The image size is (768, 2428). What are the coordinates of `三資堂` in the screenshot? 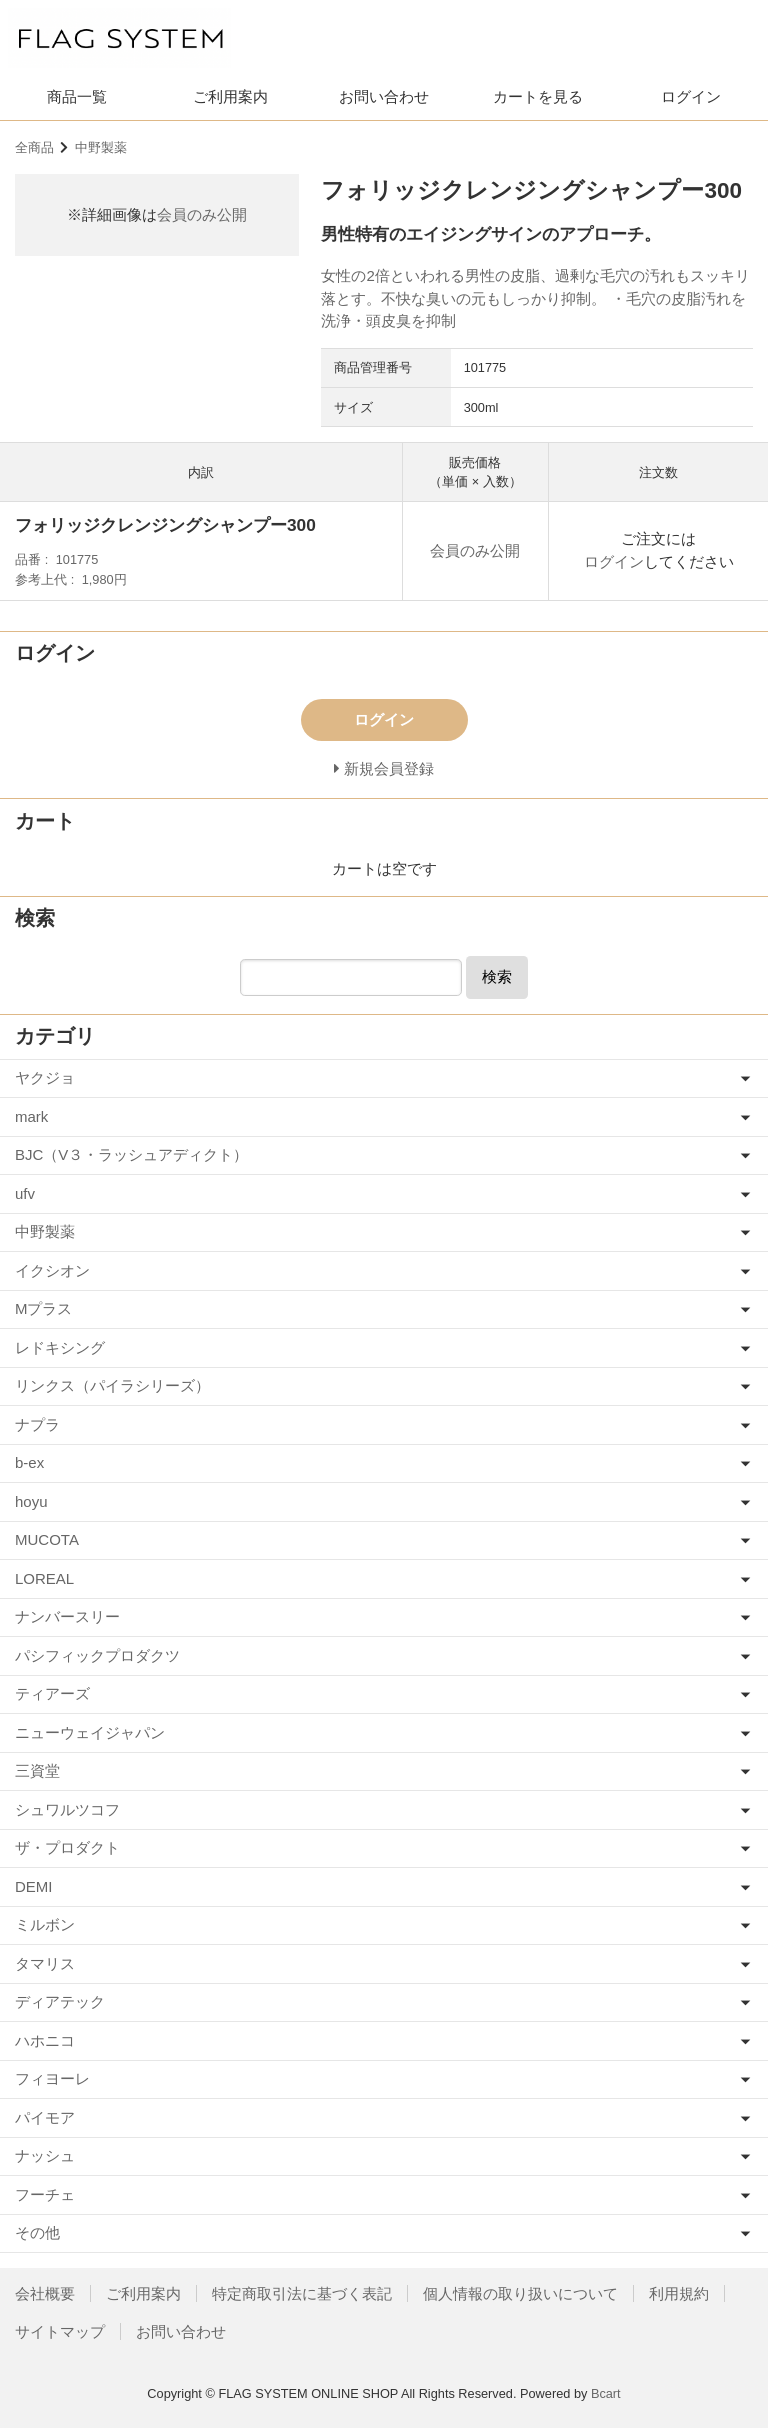 It's located at (37, 1770).